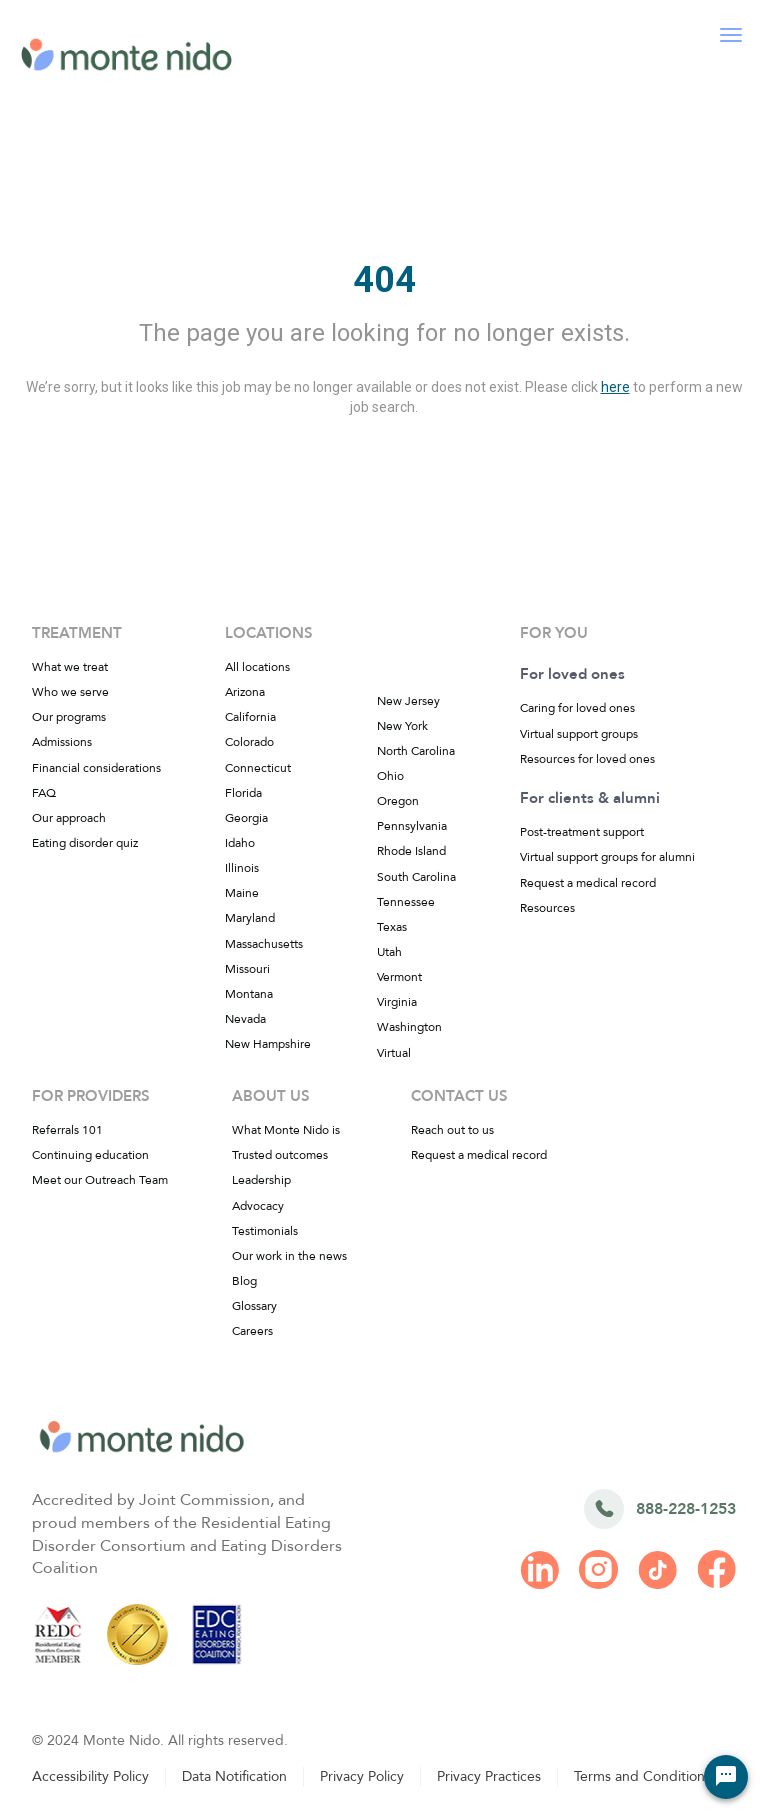  What do you see at coordinates (280, 1155) in the screenshot?
I see `Trusted outcomes` at bounding box center [280, 1155].